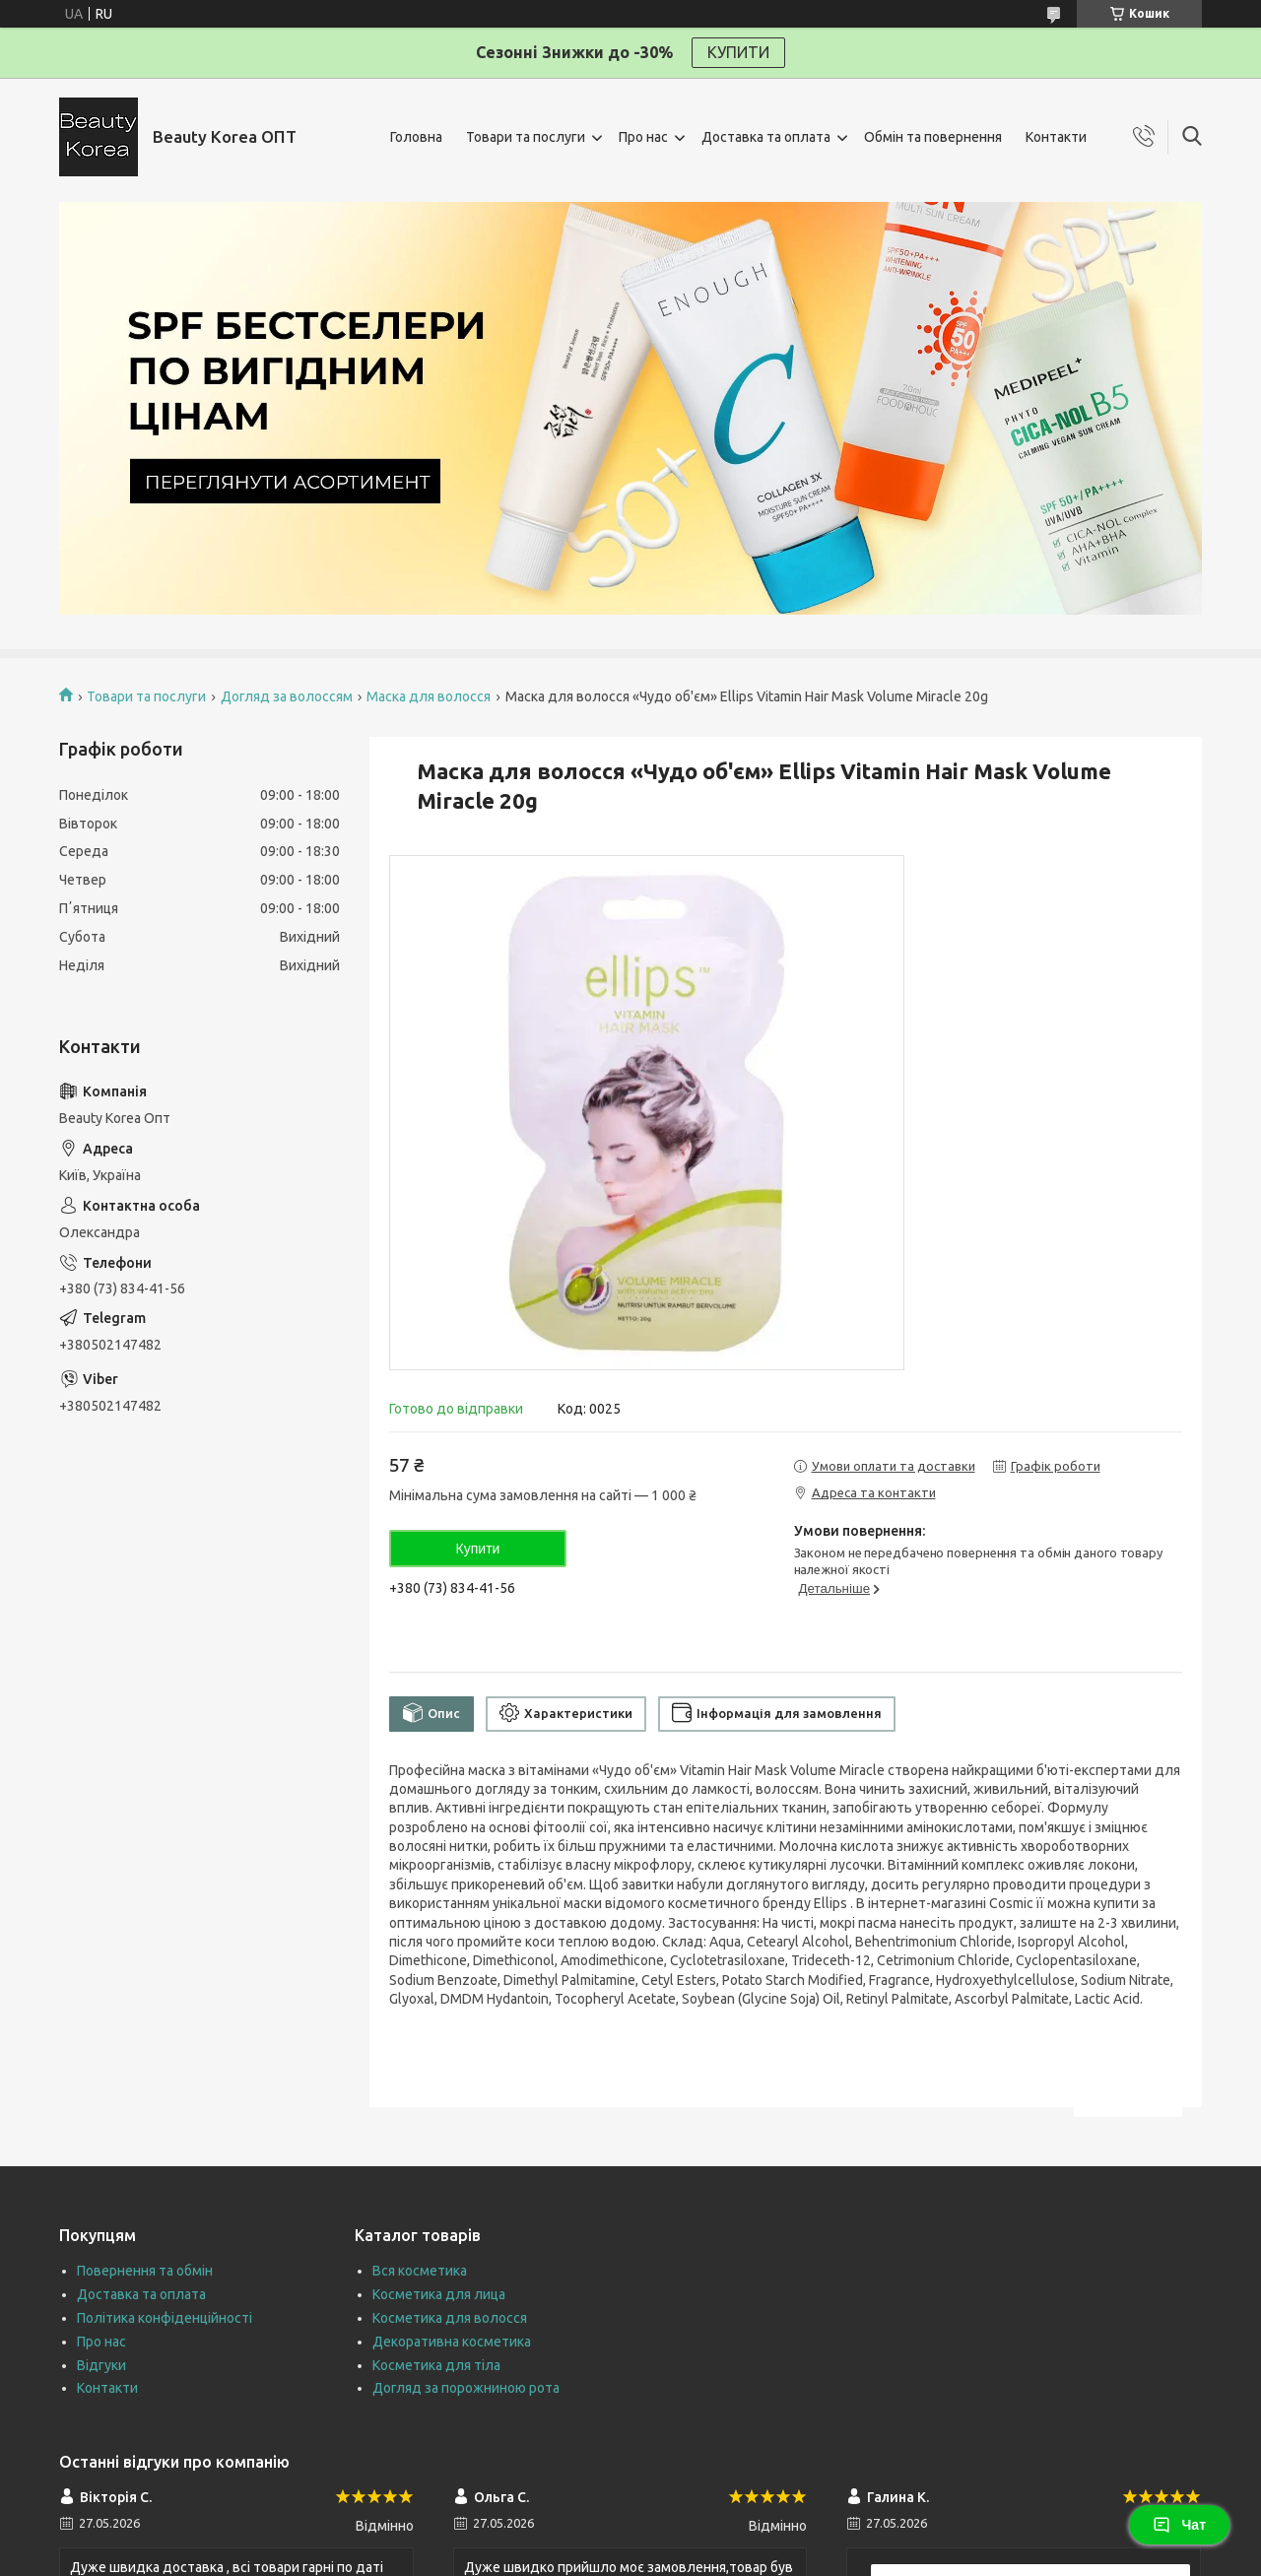 The image size is (1261, 2576). Describe the element at coordinates (765, 137) in the screenshot. I see `Доставка та оплата` at that location.